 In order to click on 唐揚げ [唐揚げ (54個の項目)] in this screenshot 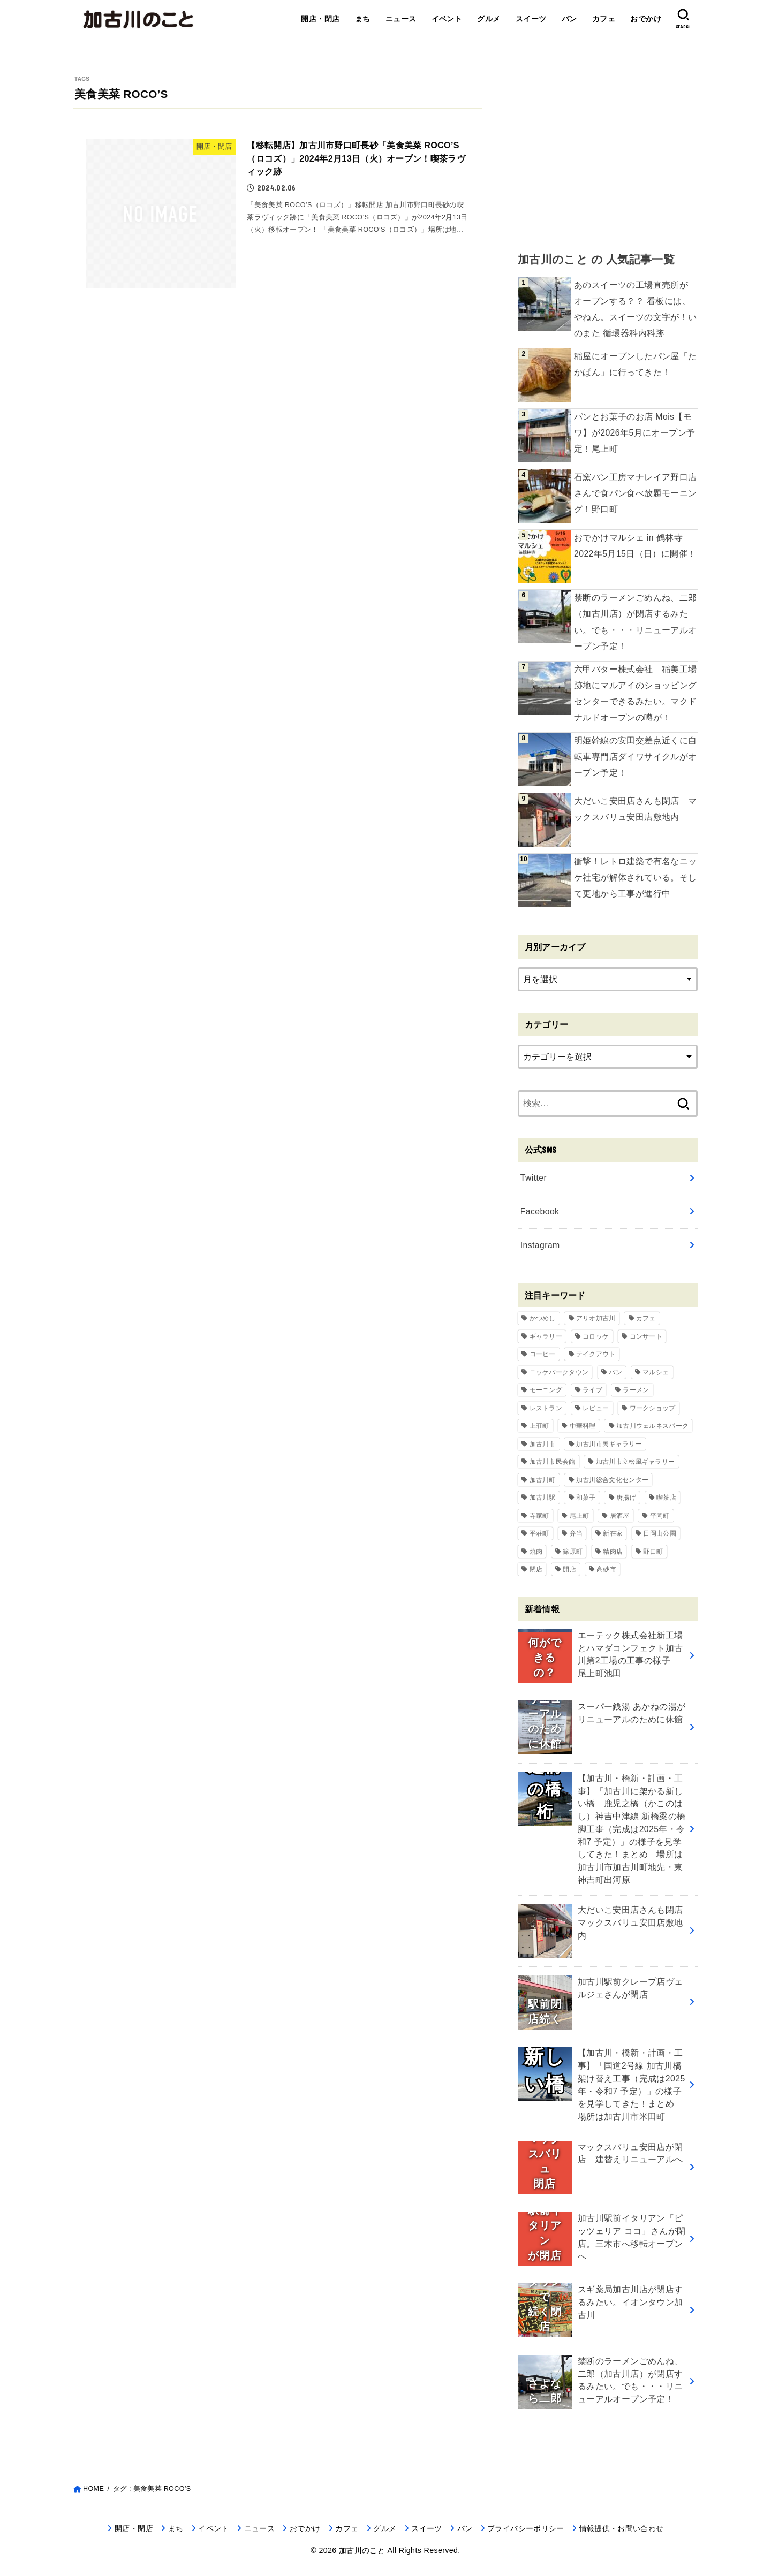, I will do `click(626, 1497)`.